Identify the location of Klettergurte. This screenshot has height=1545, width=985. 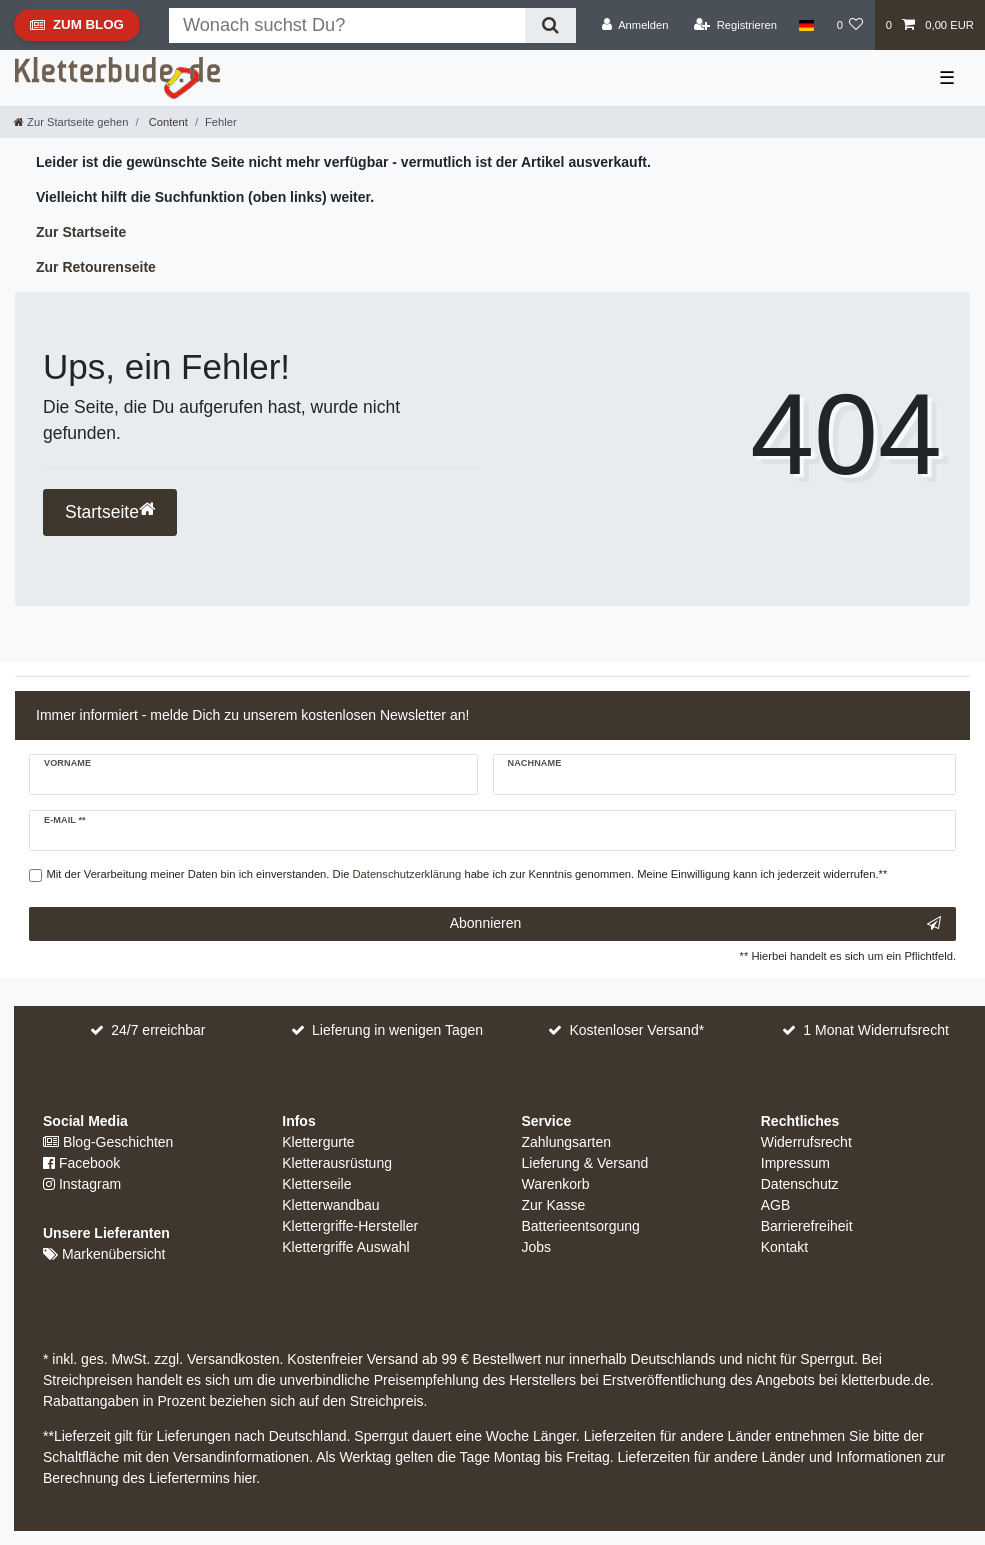
(318, 1142).